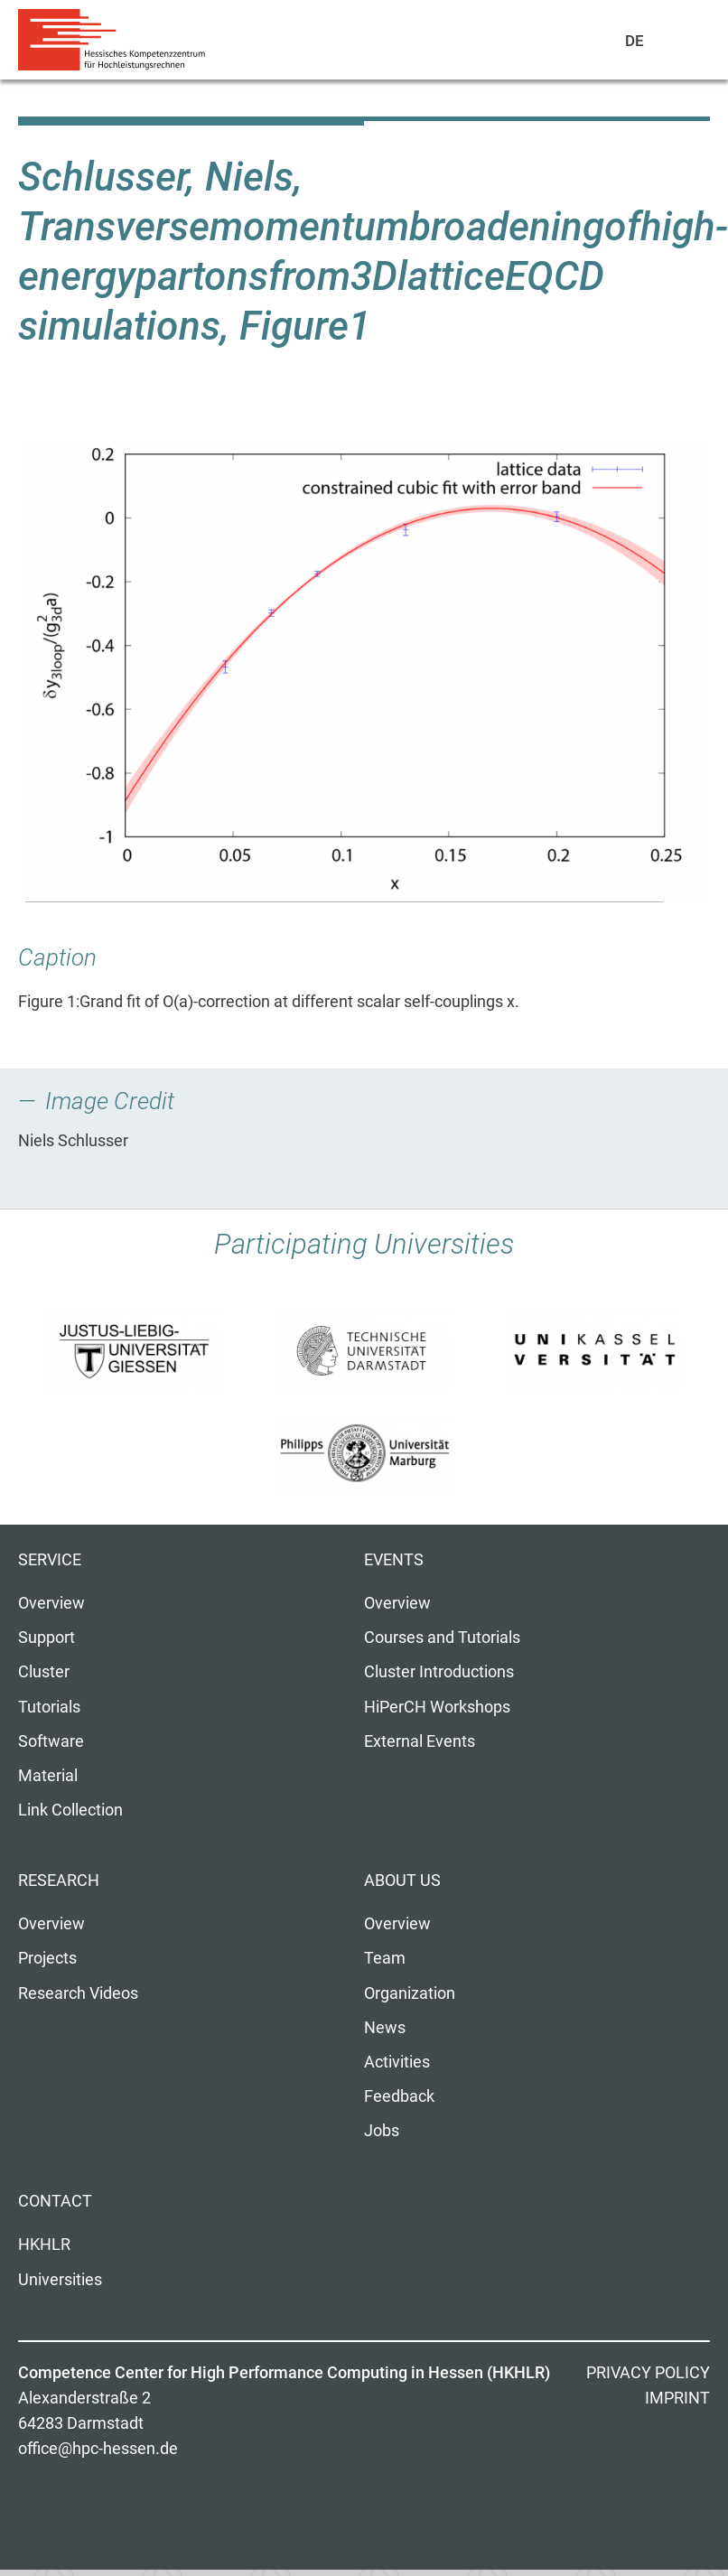 The width and height of the screenshot is (728, 2576). Describe the element at coordinates (442, 1638) in the screenshot. I see `Courses and Tutorials` at that location.